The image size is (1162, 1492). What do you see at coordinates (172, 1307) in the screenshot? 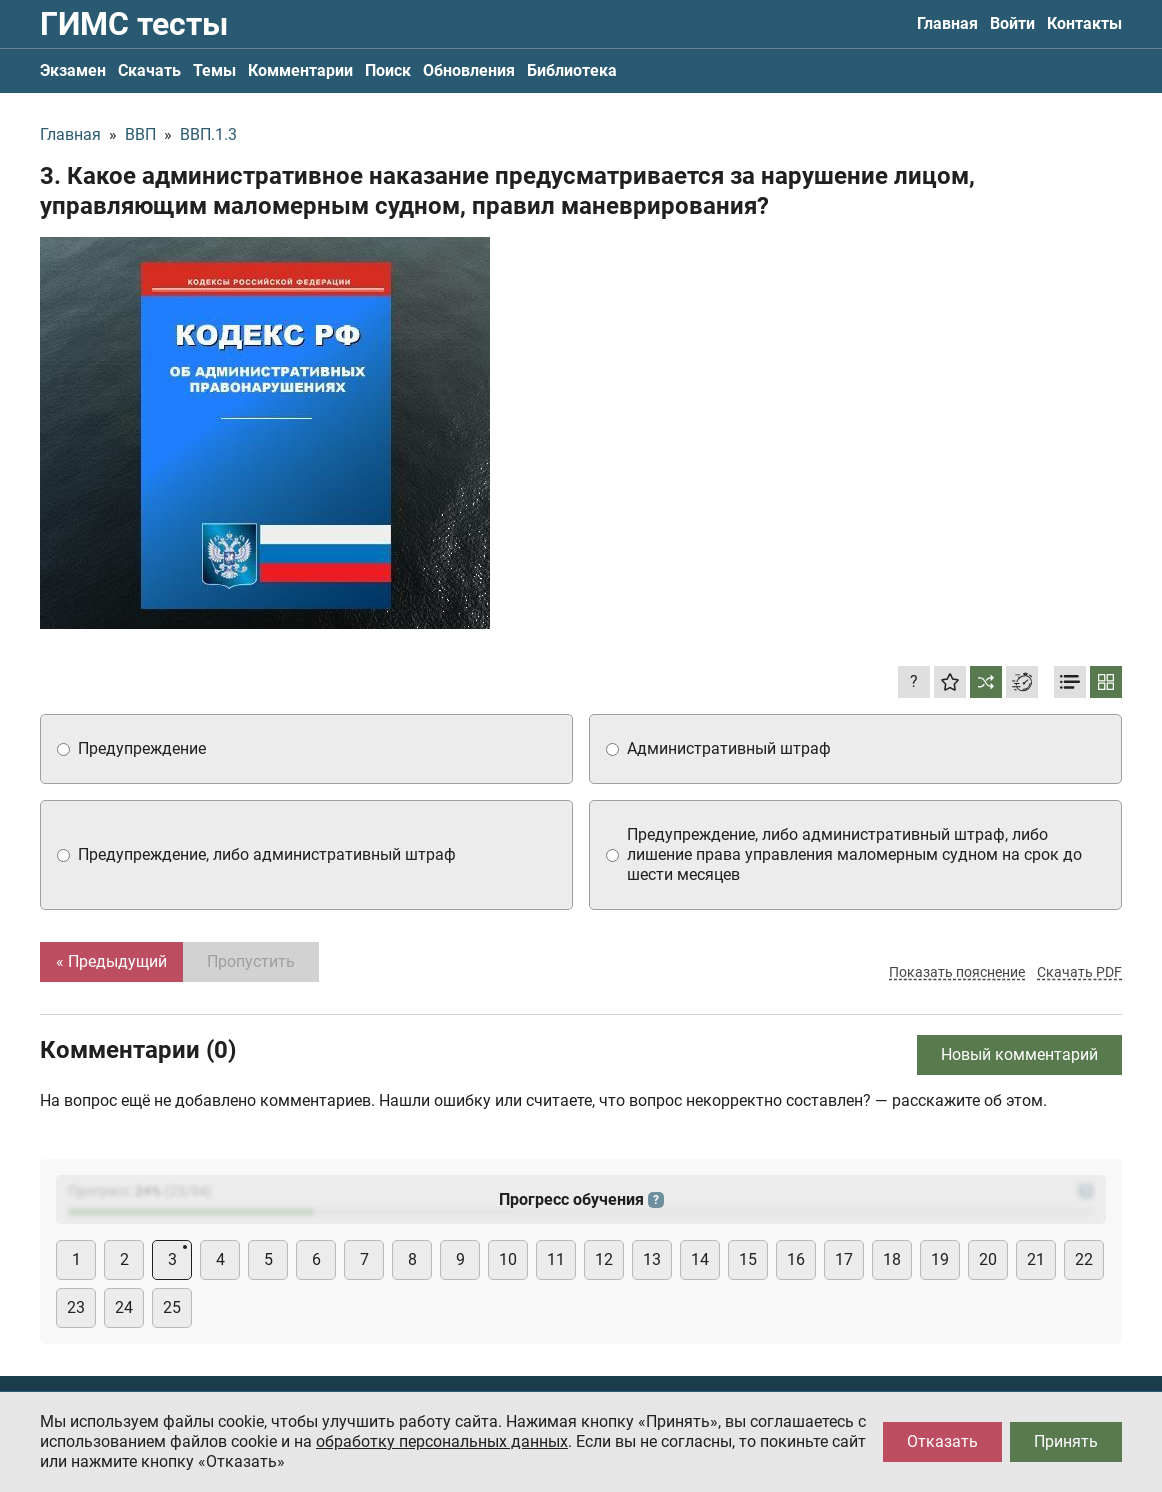
I see `25` at bounding box center [172, 1307].